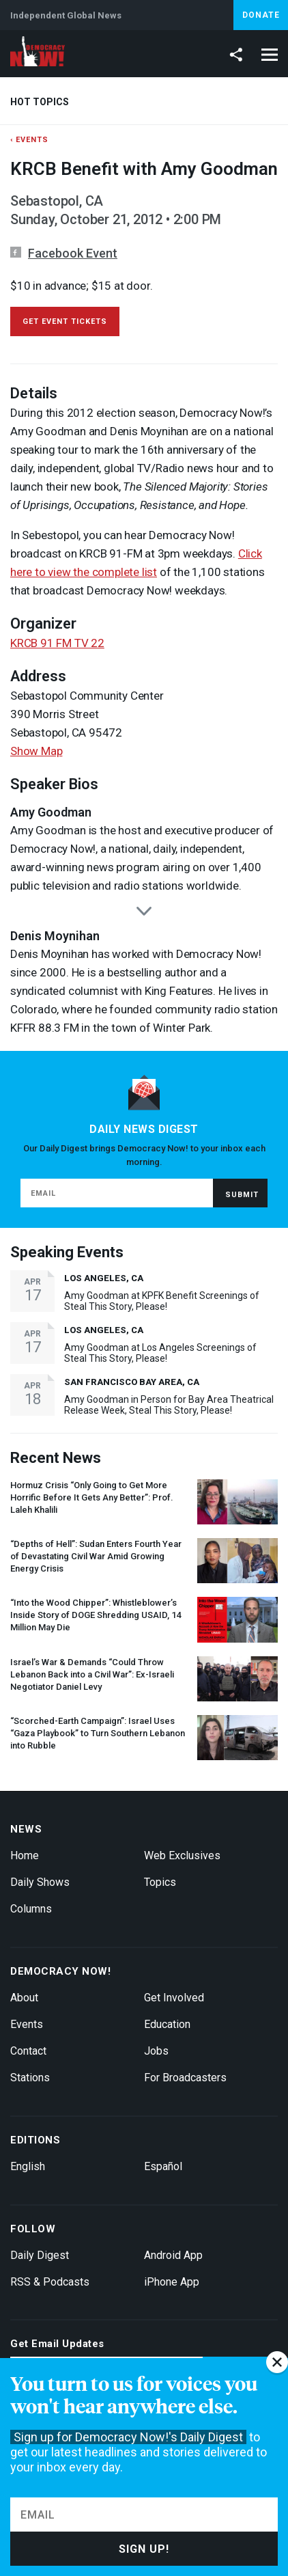 The width and height of the screenshot is (288, 2576). Describe the element at coordinates (39, 2255) in the screenshot. I see `Daily Digest` at that location.